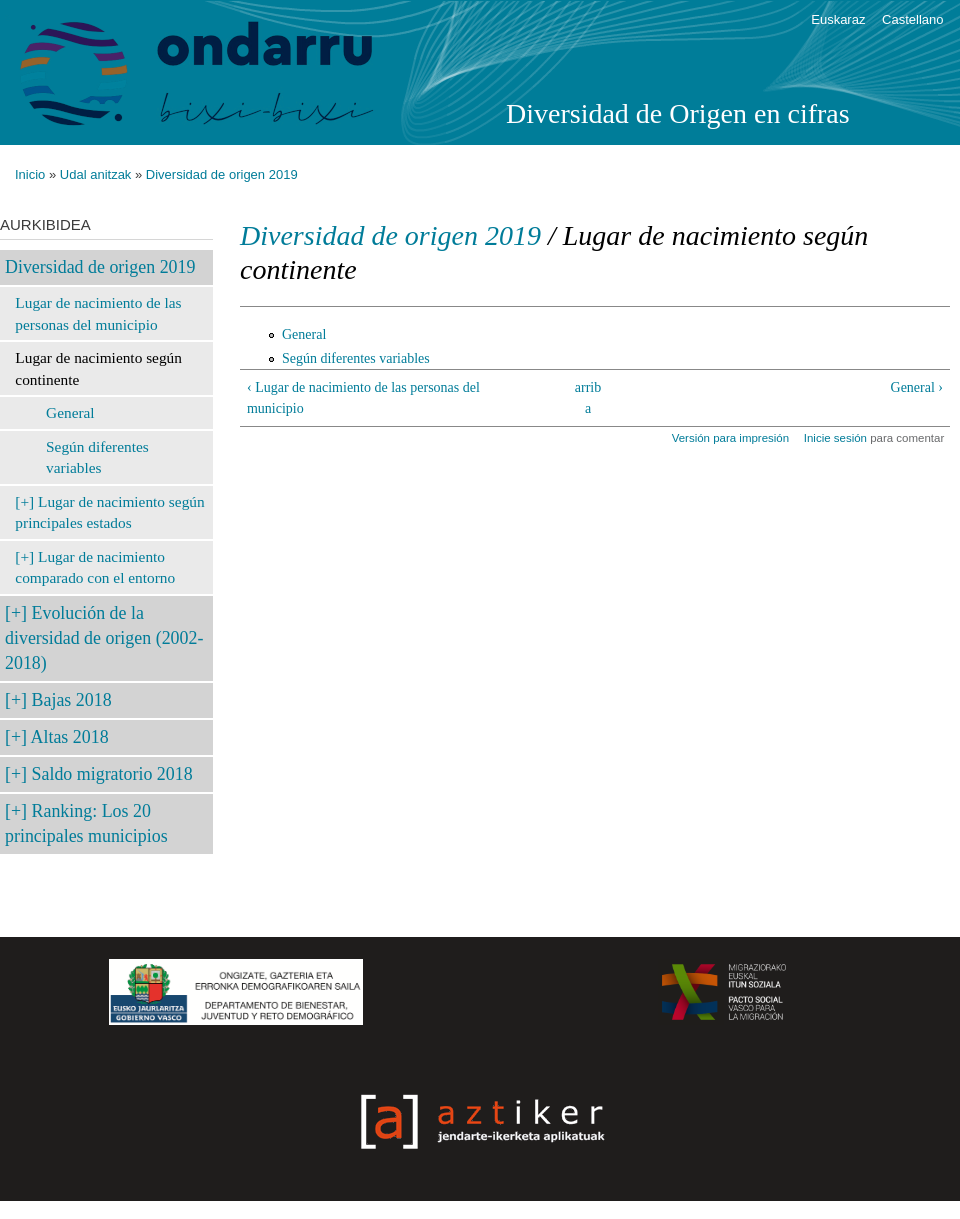 The width and height of the screenshot is (960, 1219). I want to click on Según diferentes variables, so click(97, 457).